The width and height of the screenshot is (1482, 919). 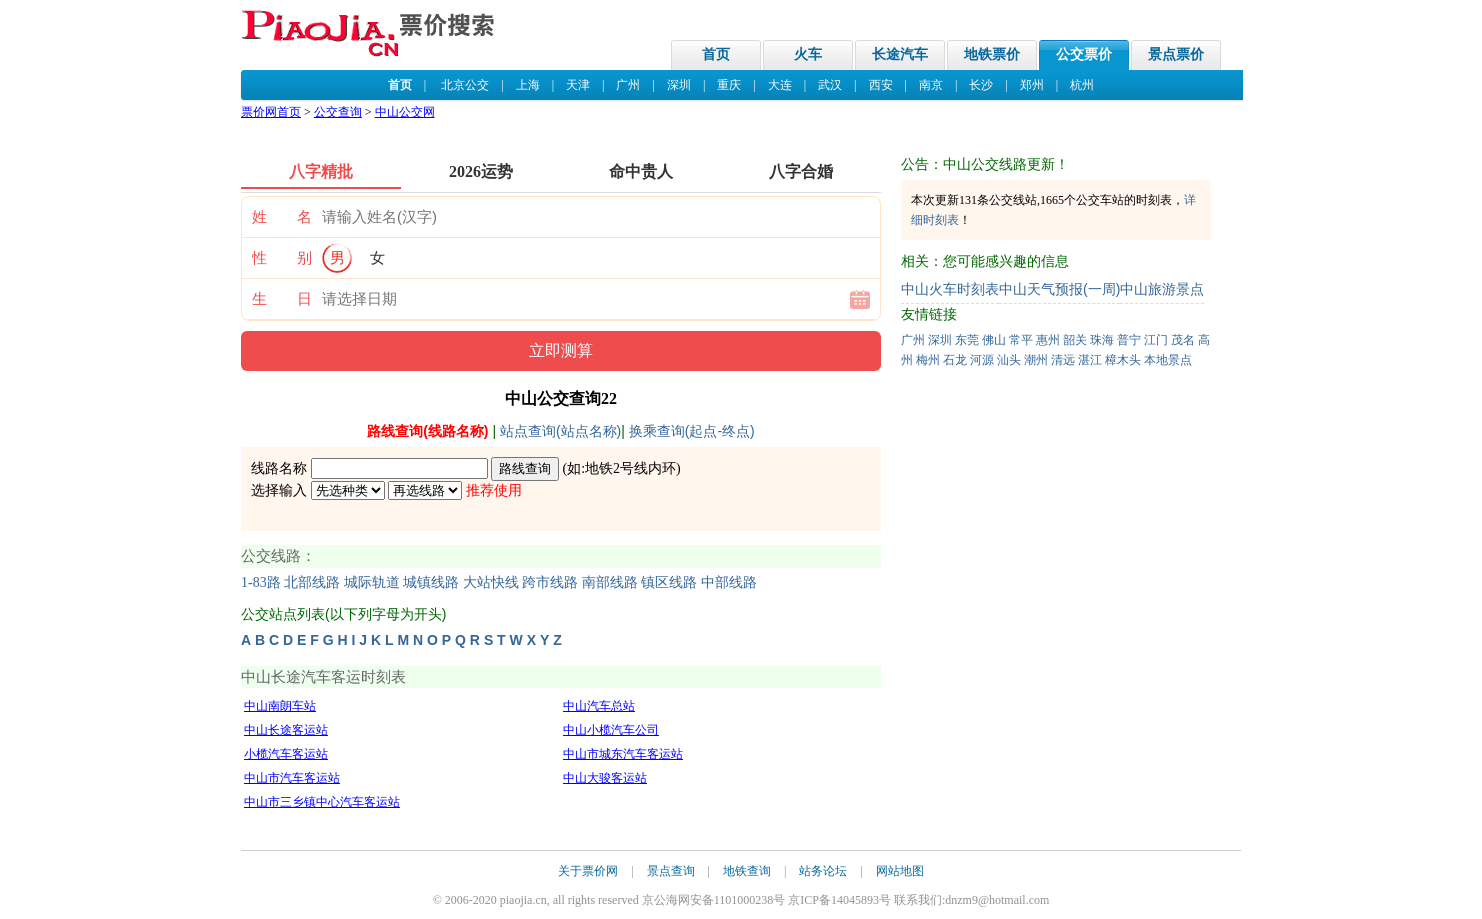 I want to click on 普宁, so click(x=1129, y=340).